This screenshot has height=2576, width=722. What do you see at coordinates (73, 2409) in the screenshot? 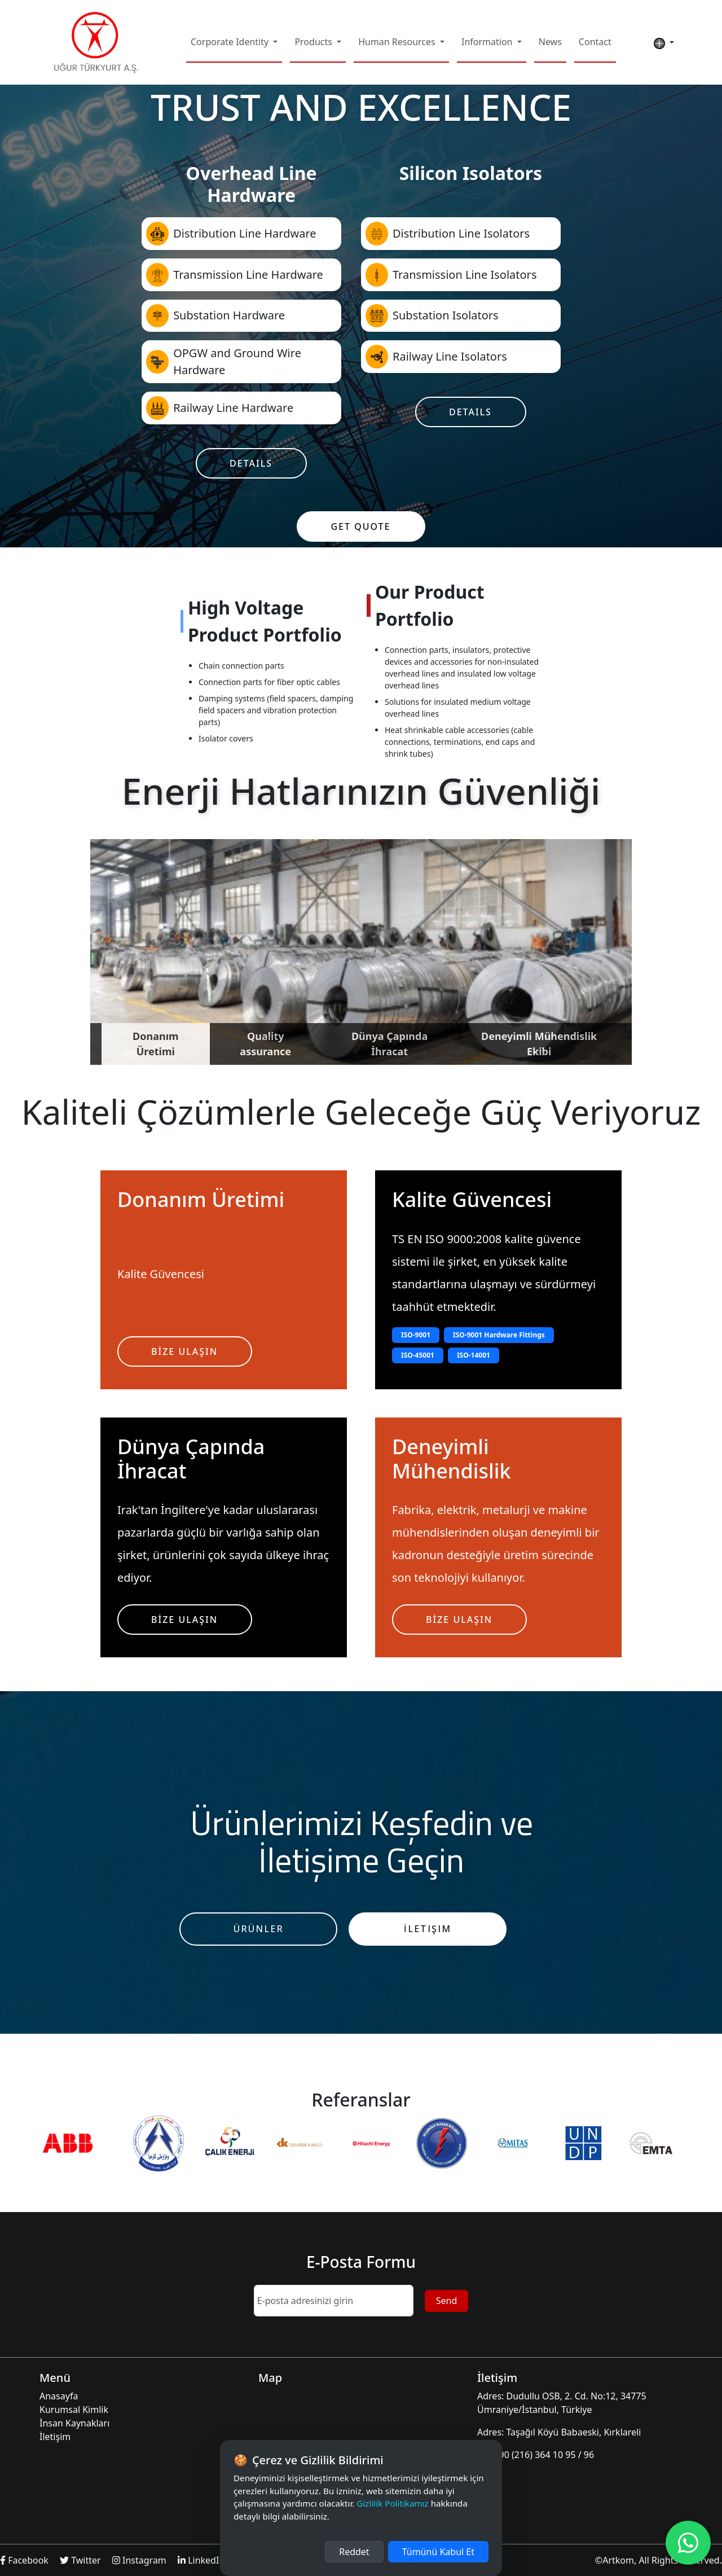
I see `Kurumsal Kimlik` at bounding box center [73, 2409].